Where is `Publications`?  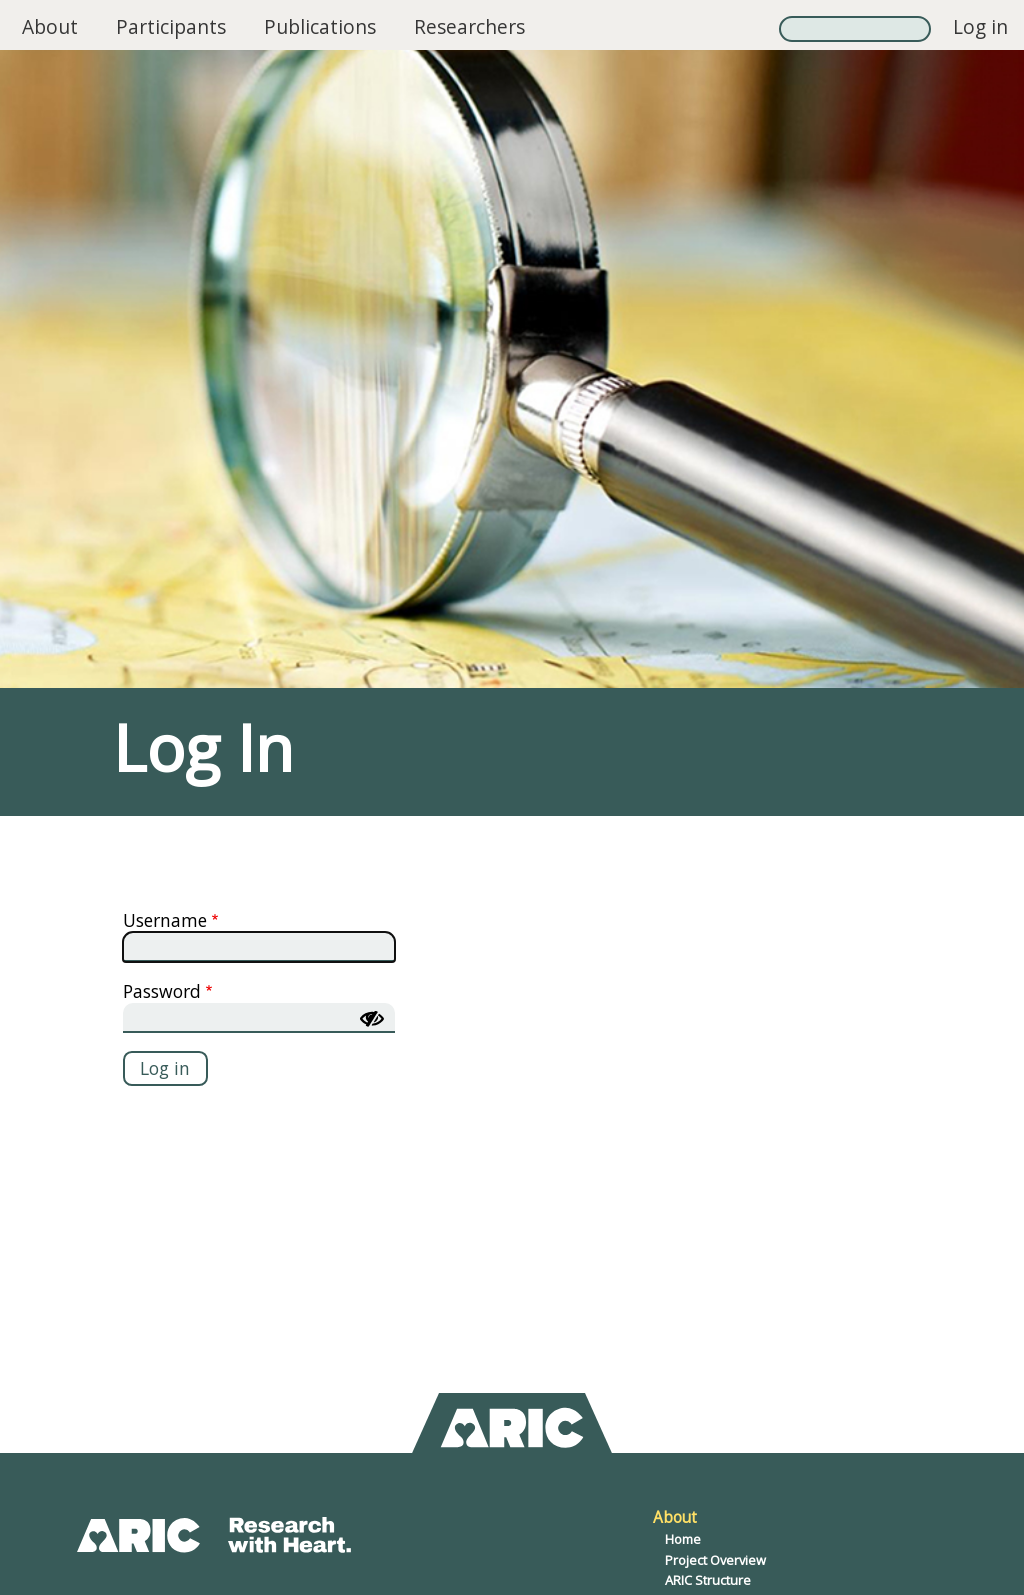
Publications is located at coordinates (320, 26).